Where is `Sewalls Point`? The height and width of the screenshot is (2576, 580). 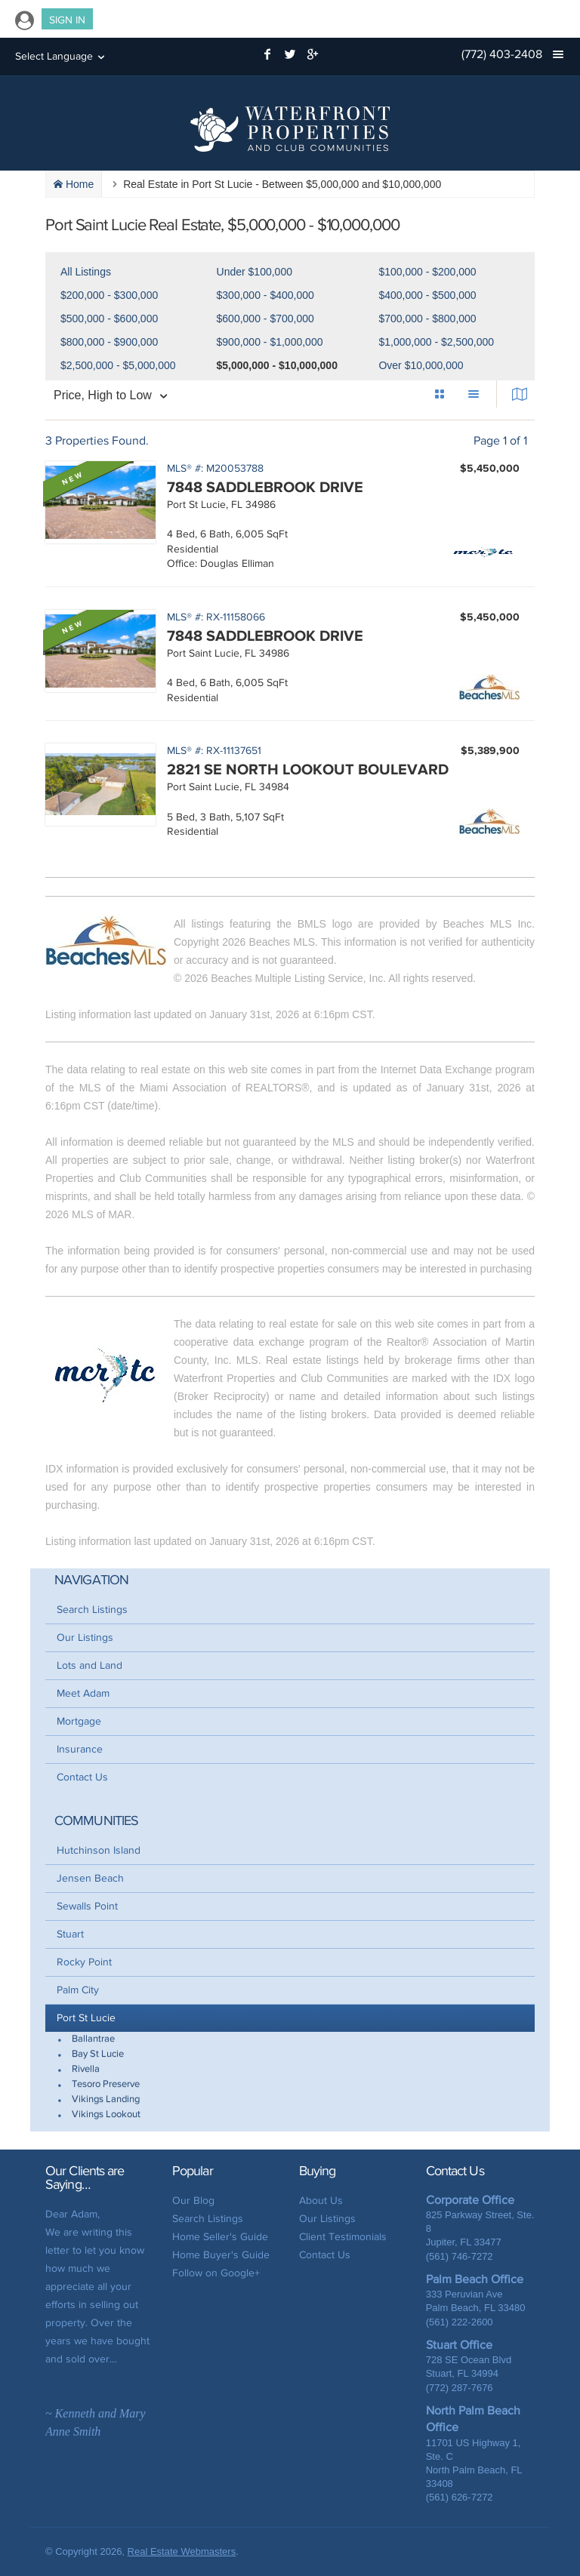
Sewalls Point is located at coordinates (87, 1906).